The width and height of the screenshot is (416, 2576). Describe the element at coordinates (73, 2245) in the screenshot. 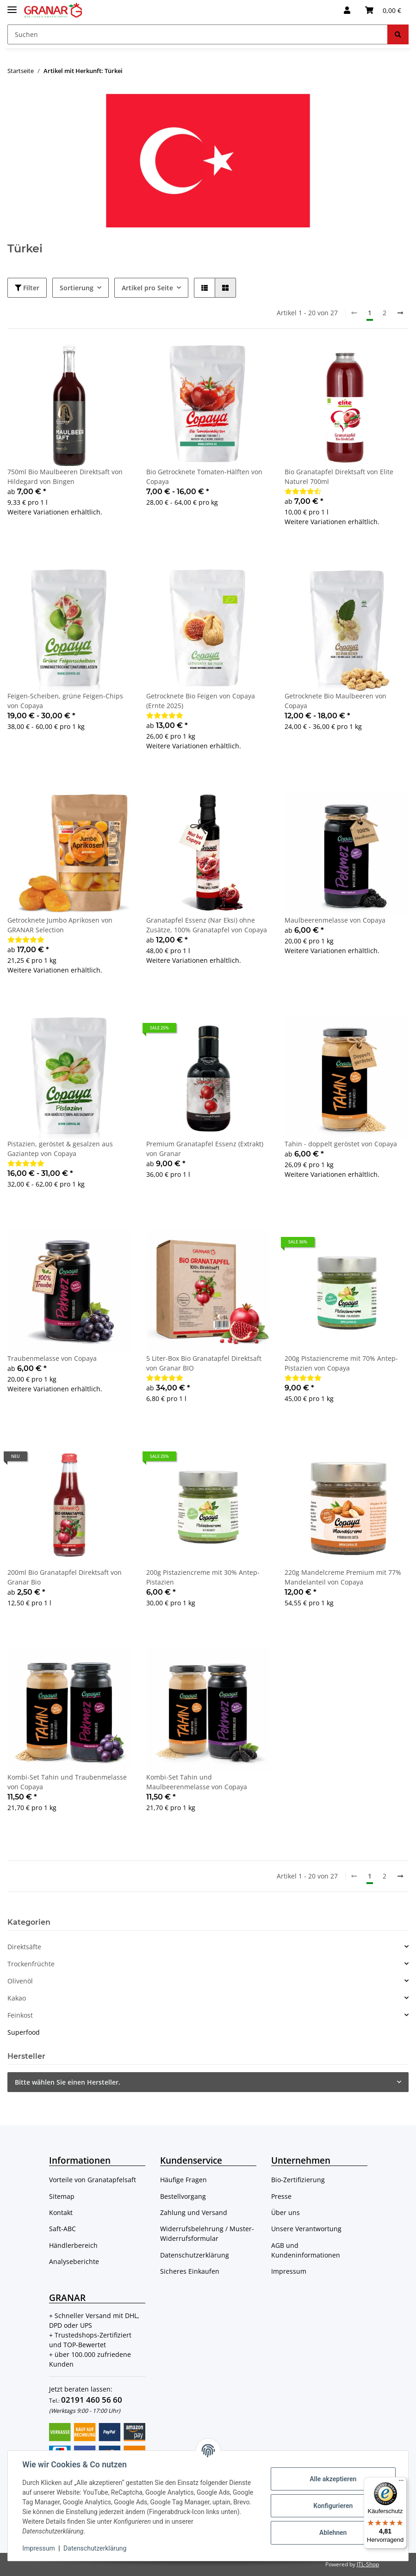

I see `Händlerbereich` at that location.